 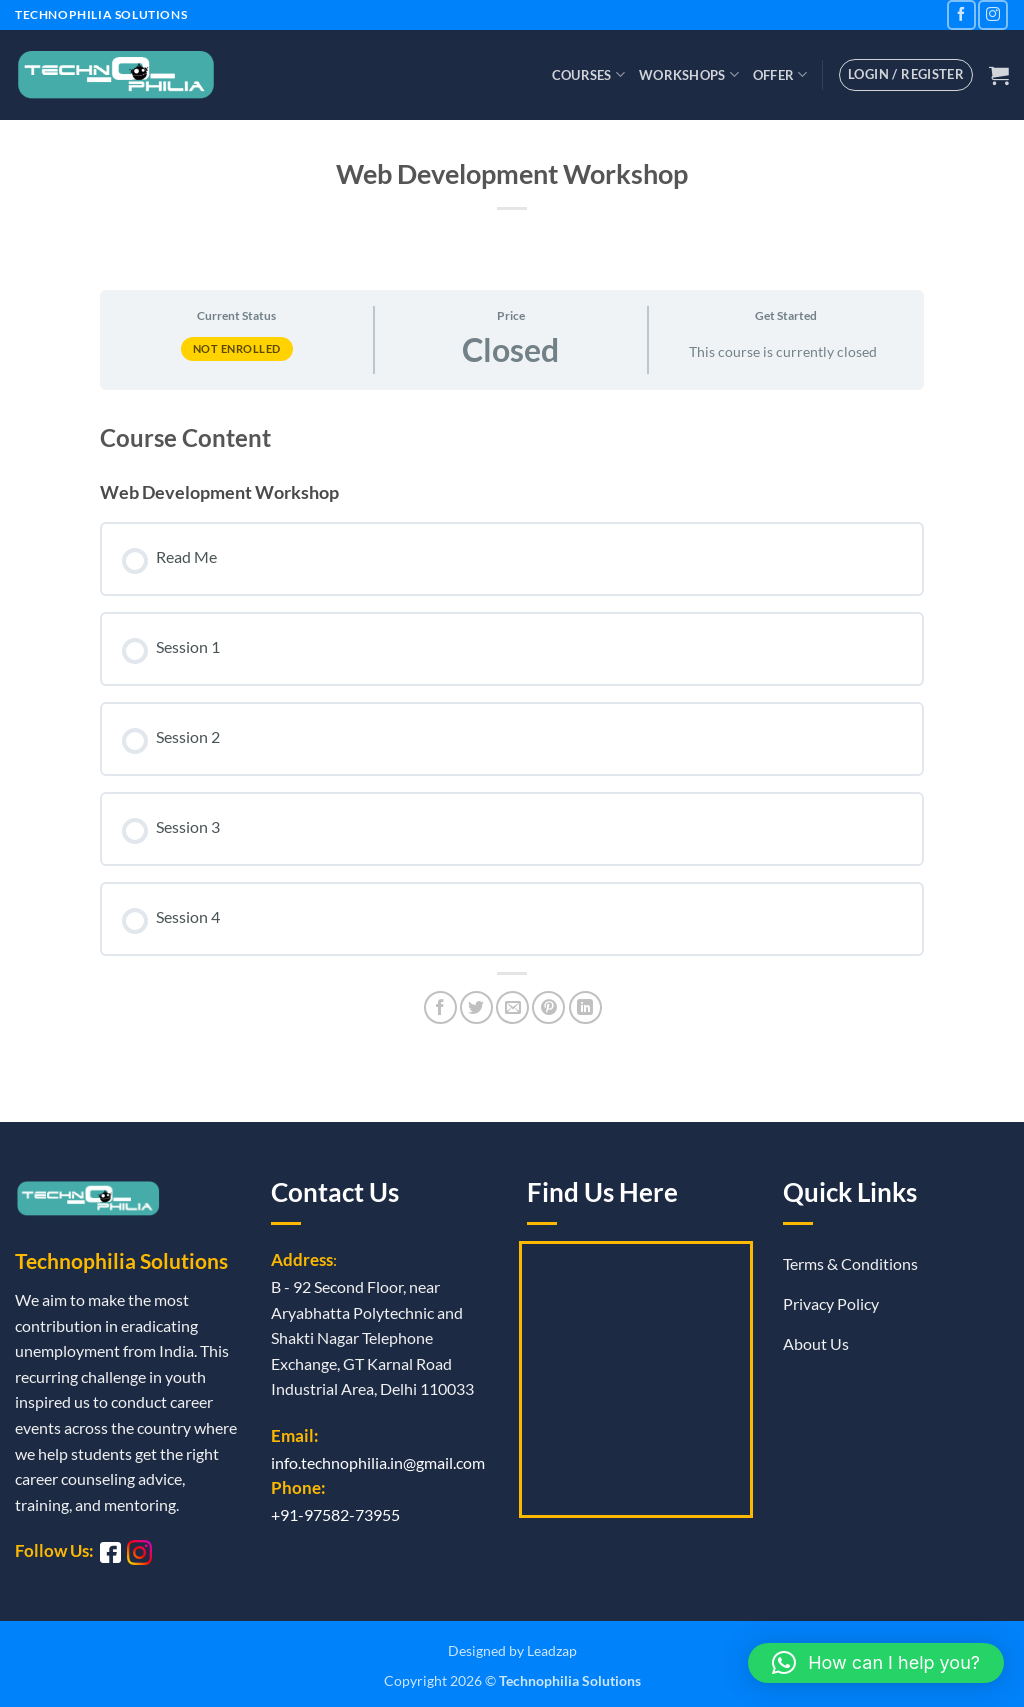 What do you see at coordinates (512, 1007) in the screenshot?
I see `[Email to a Friend]` at bounding box center [512, 1007].